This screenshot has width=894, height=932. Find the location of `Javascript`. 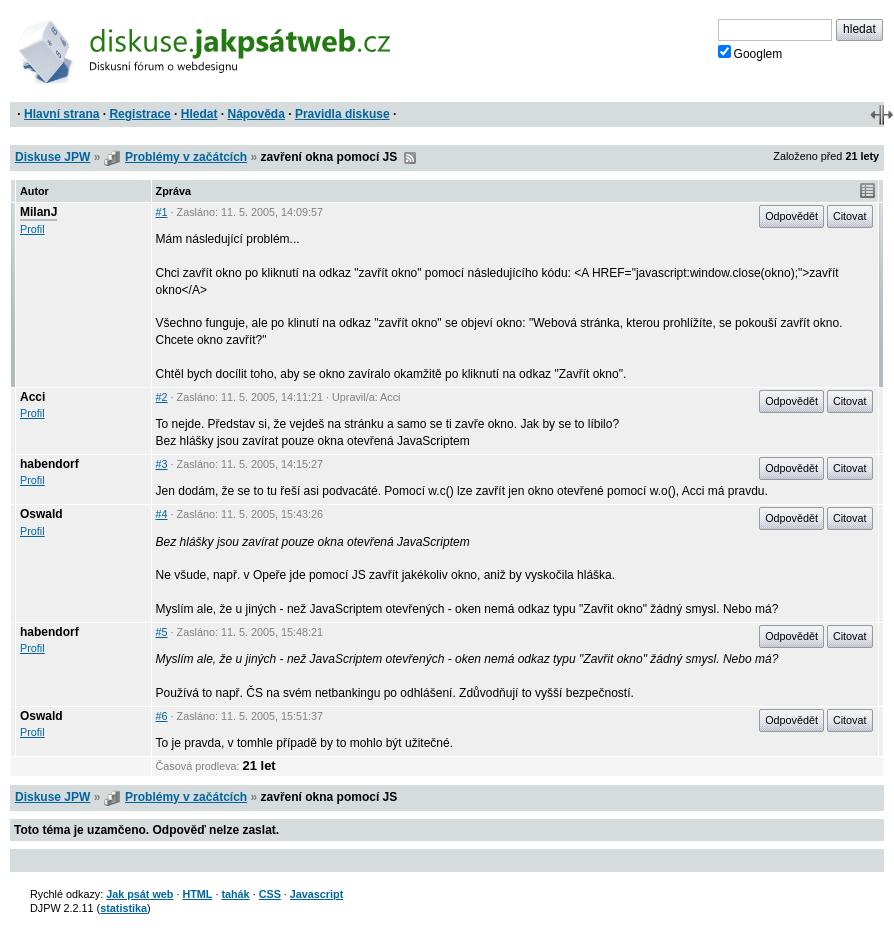

Javascript is located at coordinates (316, 894).